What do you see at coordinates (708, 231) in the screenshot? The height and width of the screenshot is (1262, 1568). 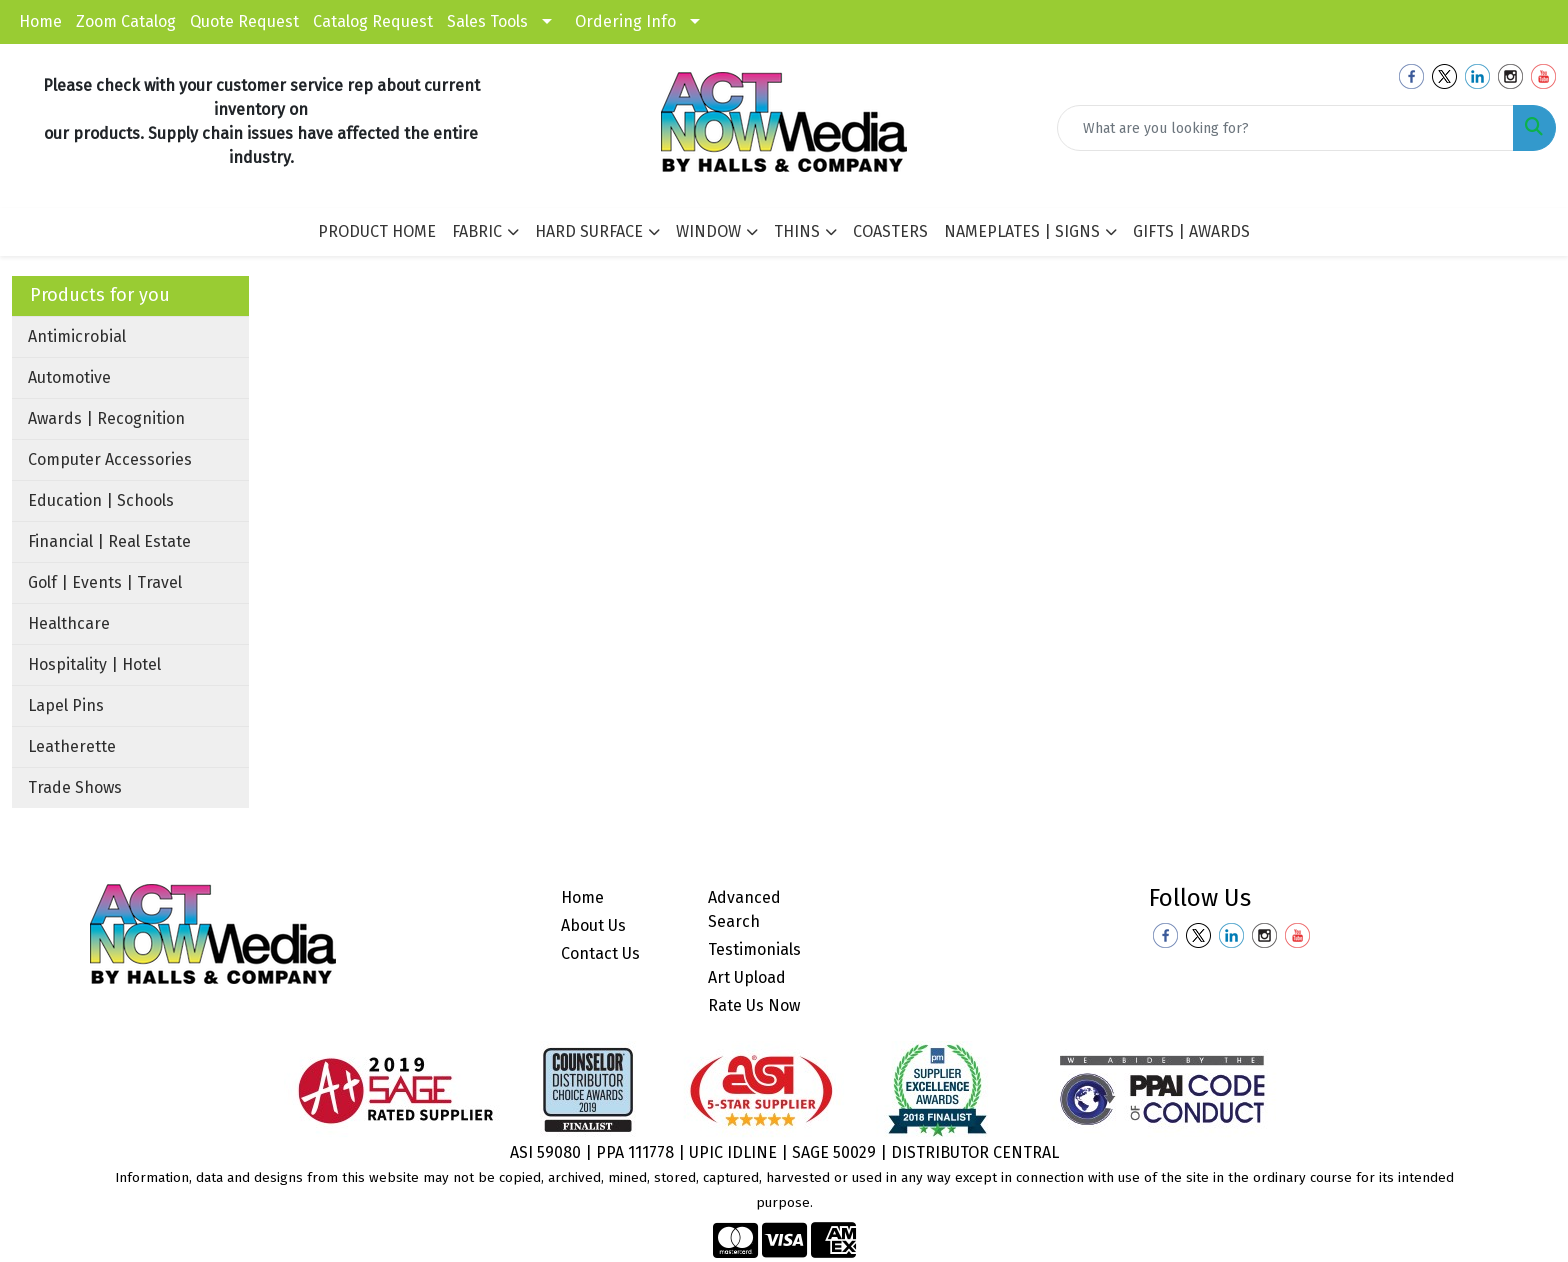 I see `WINDOW` at bounding box center [708, 231].